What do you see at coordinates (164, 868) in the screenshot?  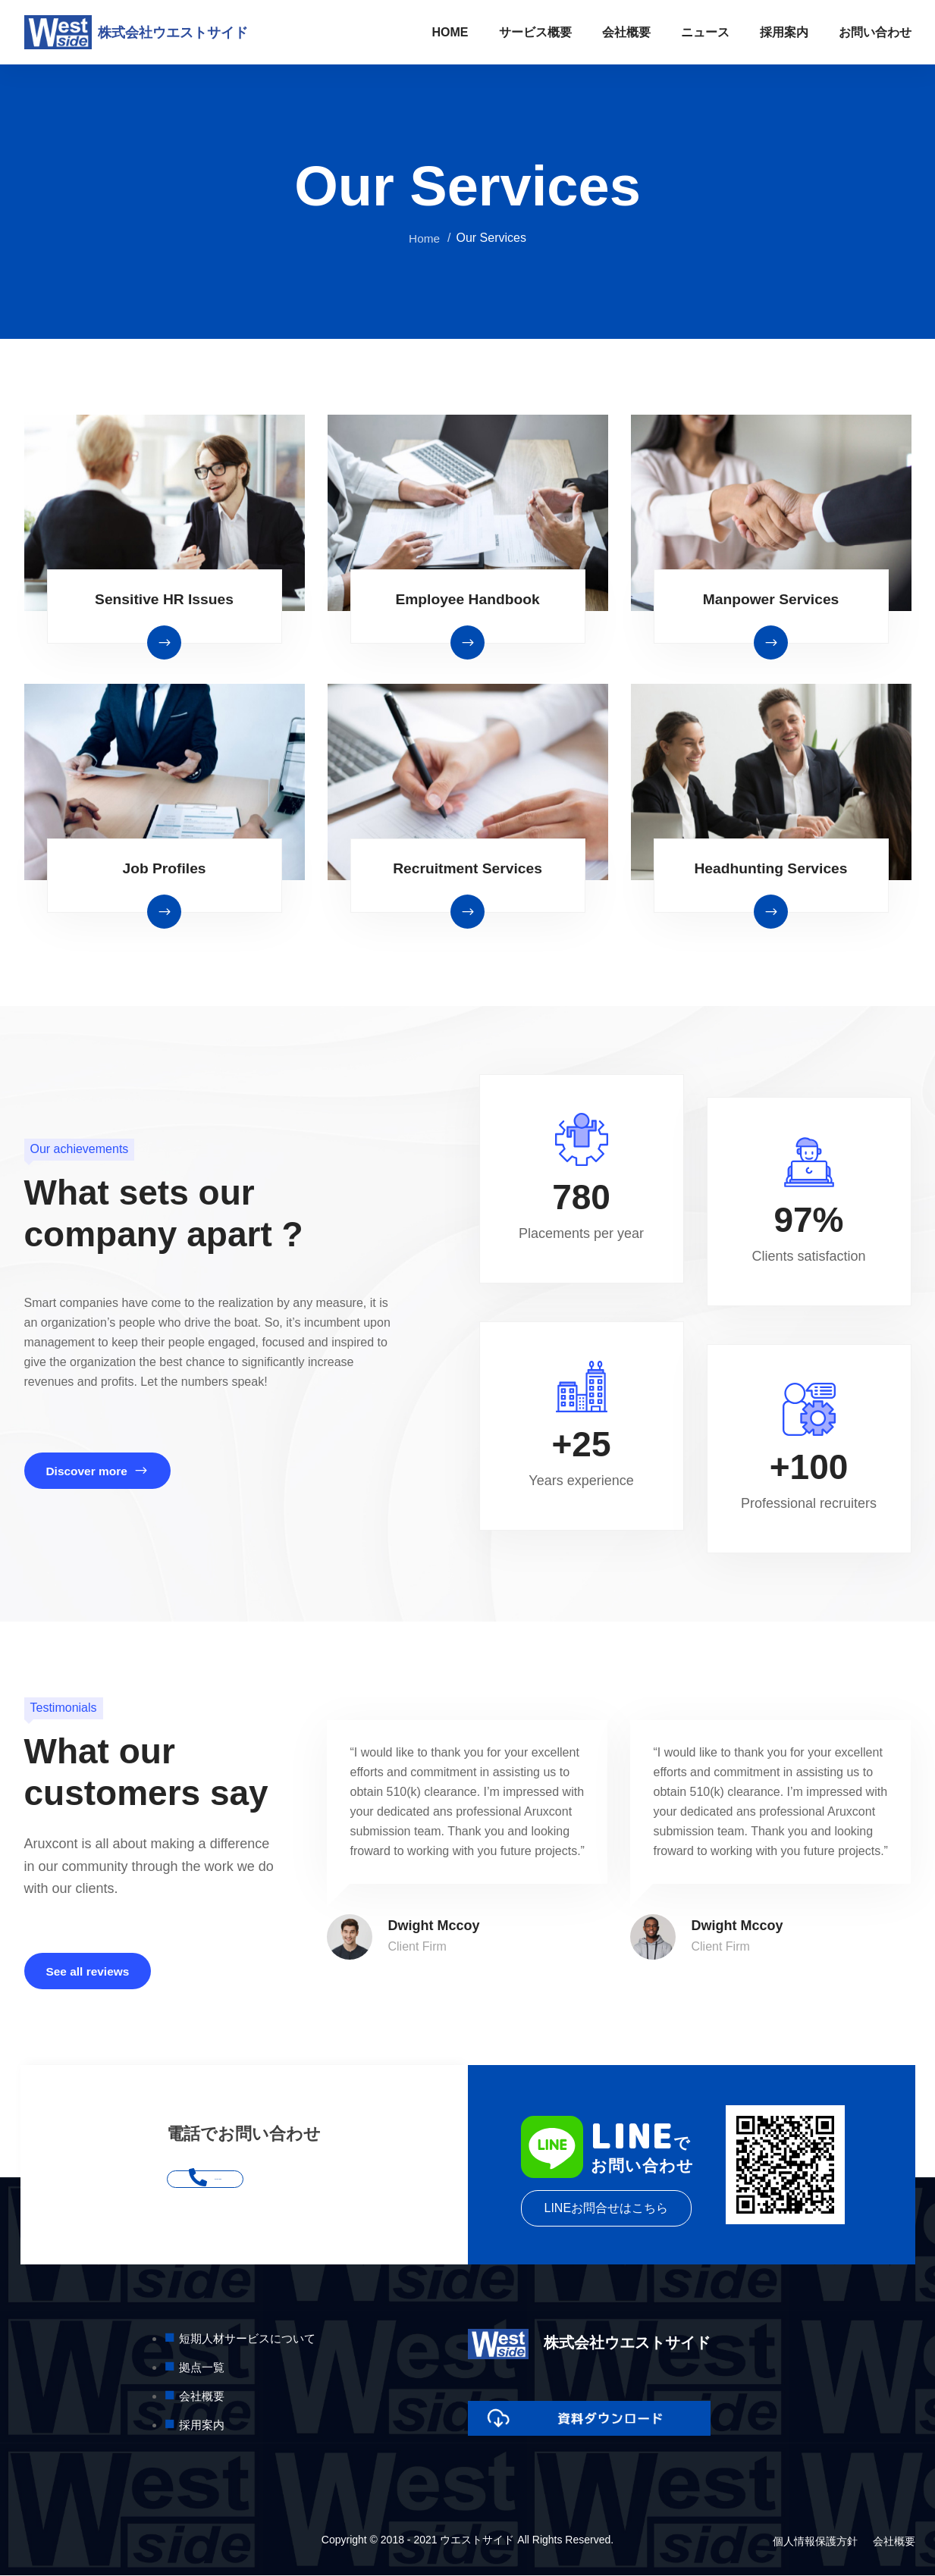 I see `Job Profiles` at bounding box center [164, 868].